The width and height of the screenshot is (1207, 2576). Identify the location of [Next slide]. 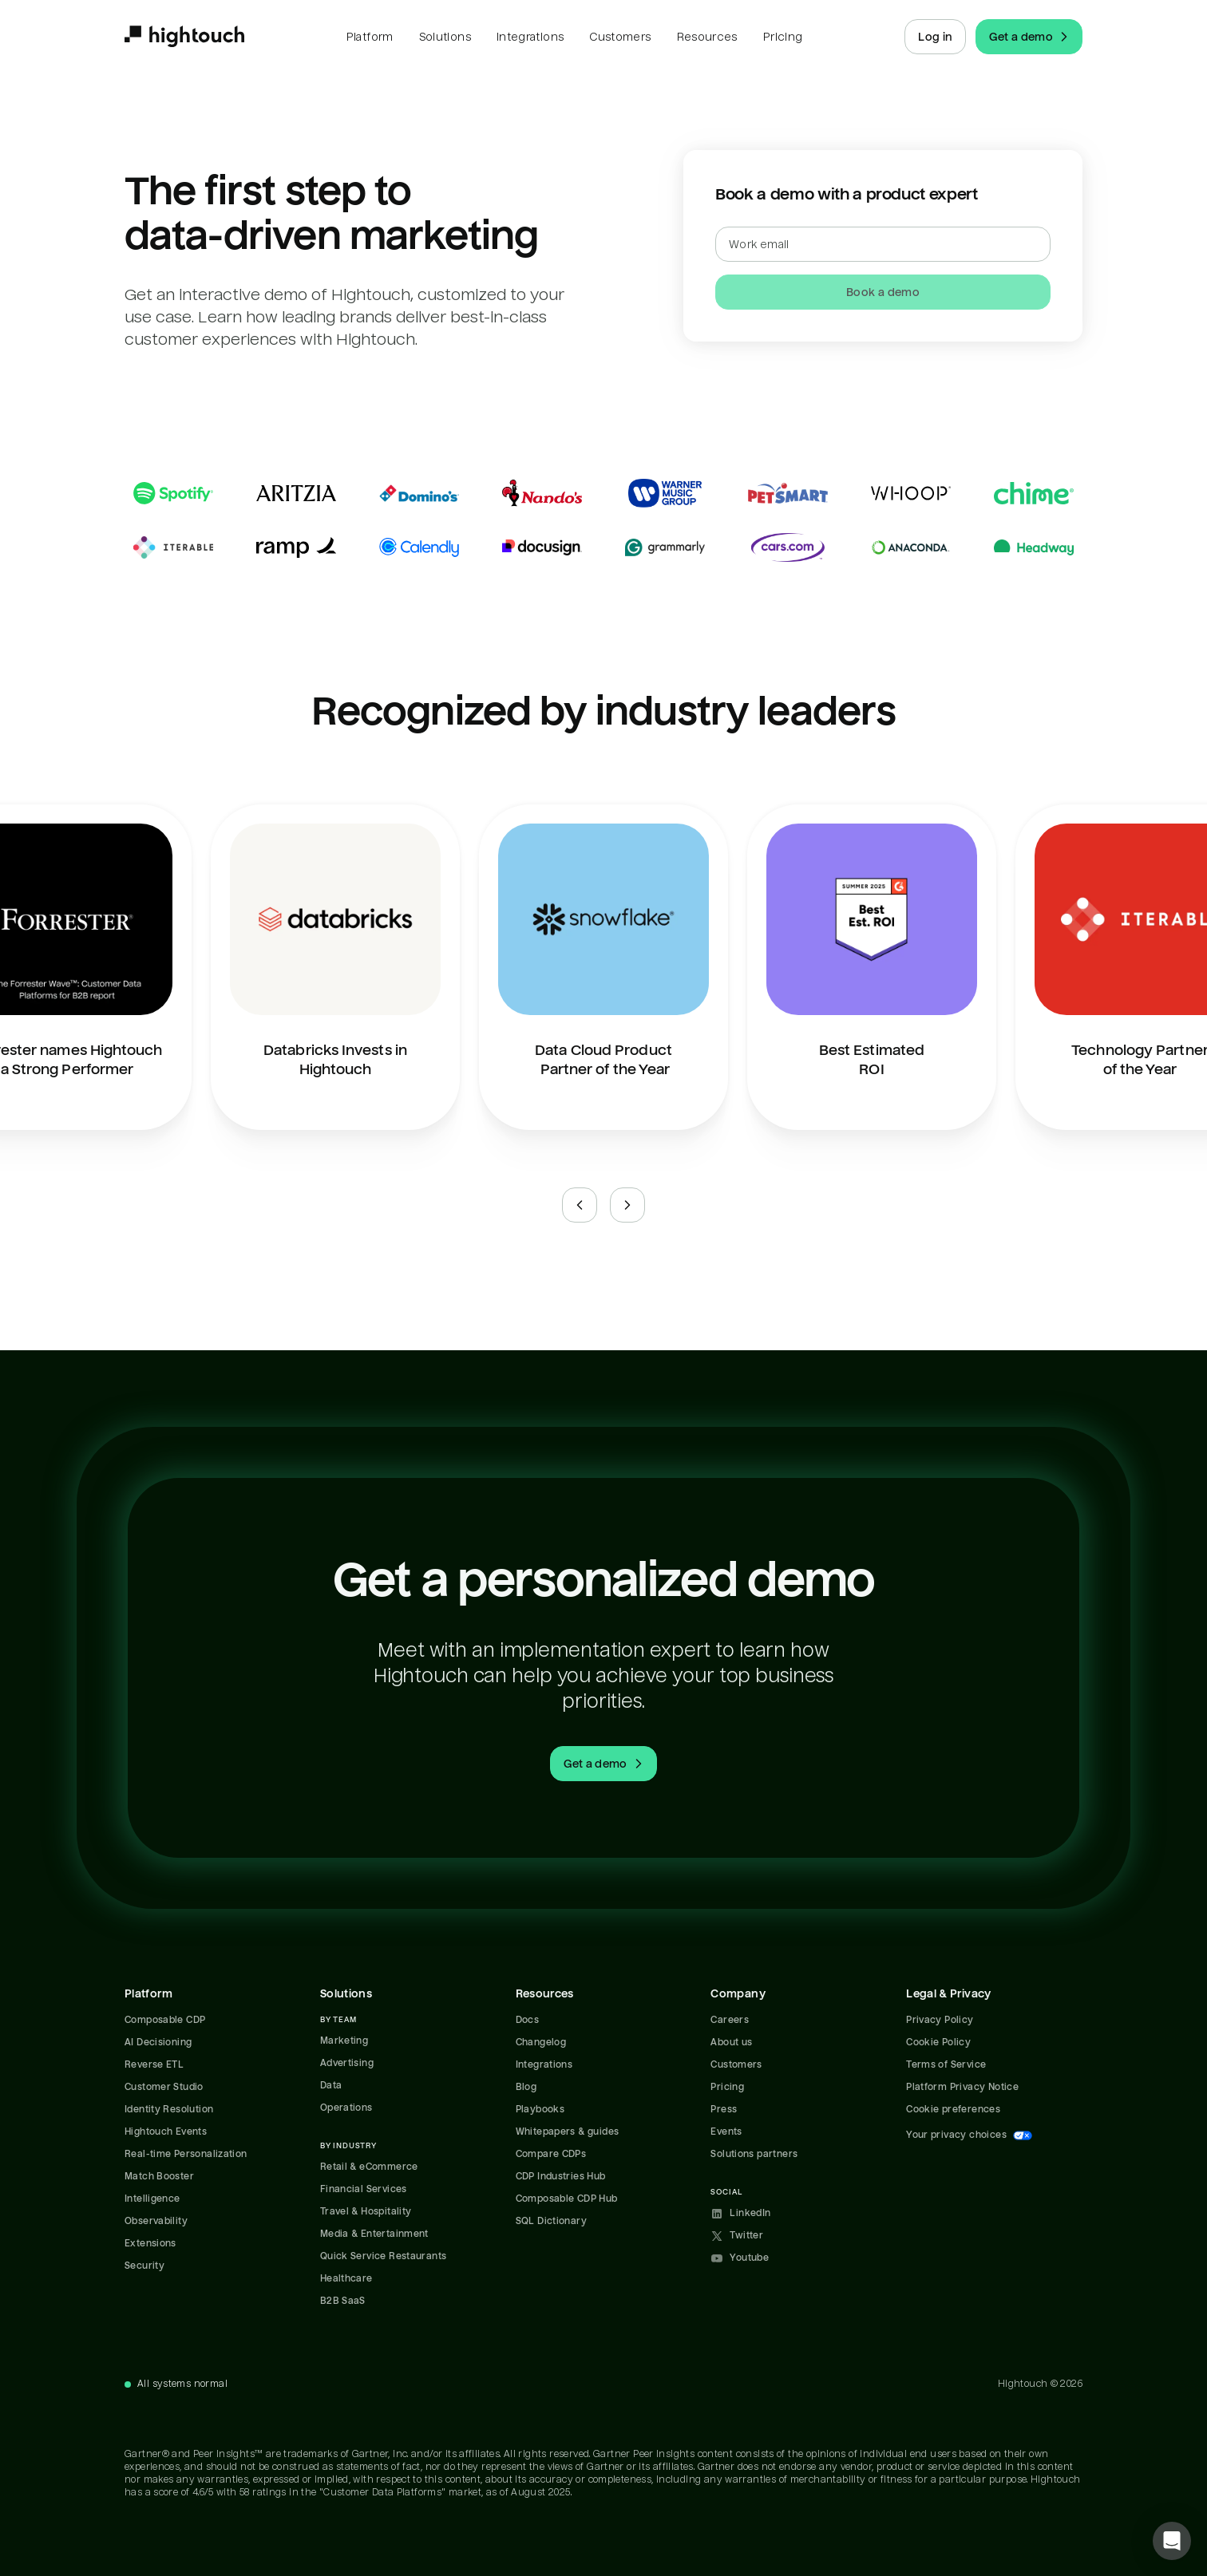
(627, 1205).